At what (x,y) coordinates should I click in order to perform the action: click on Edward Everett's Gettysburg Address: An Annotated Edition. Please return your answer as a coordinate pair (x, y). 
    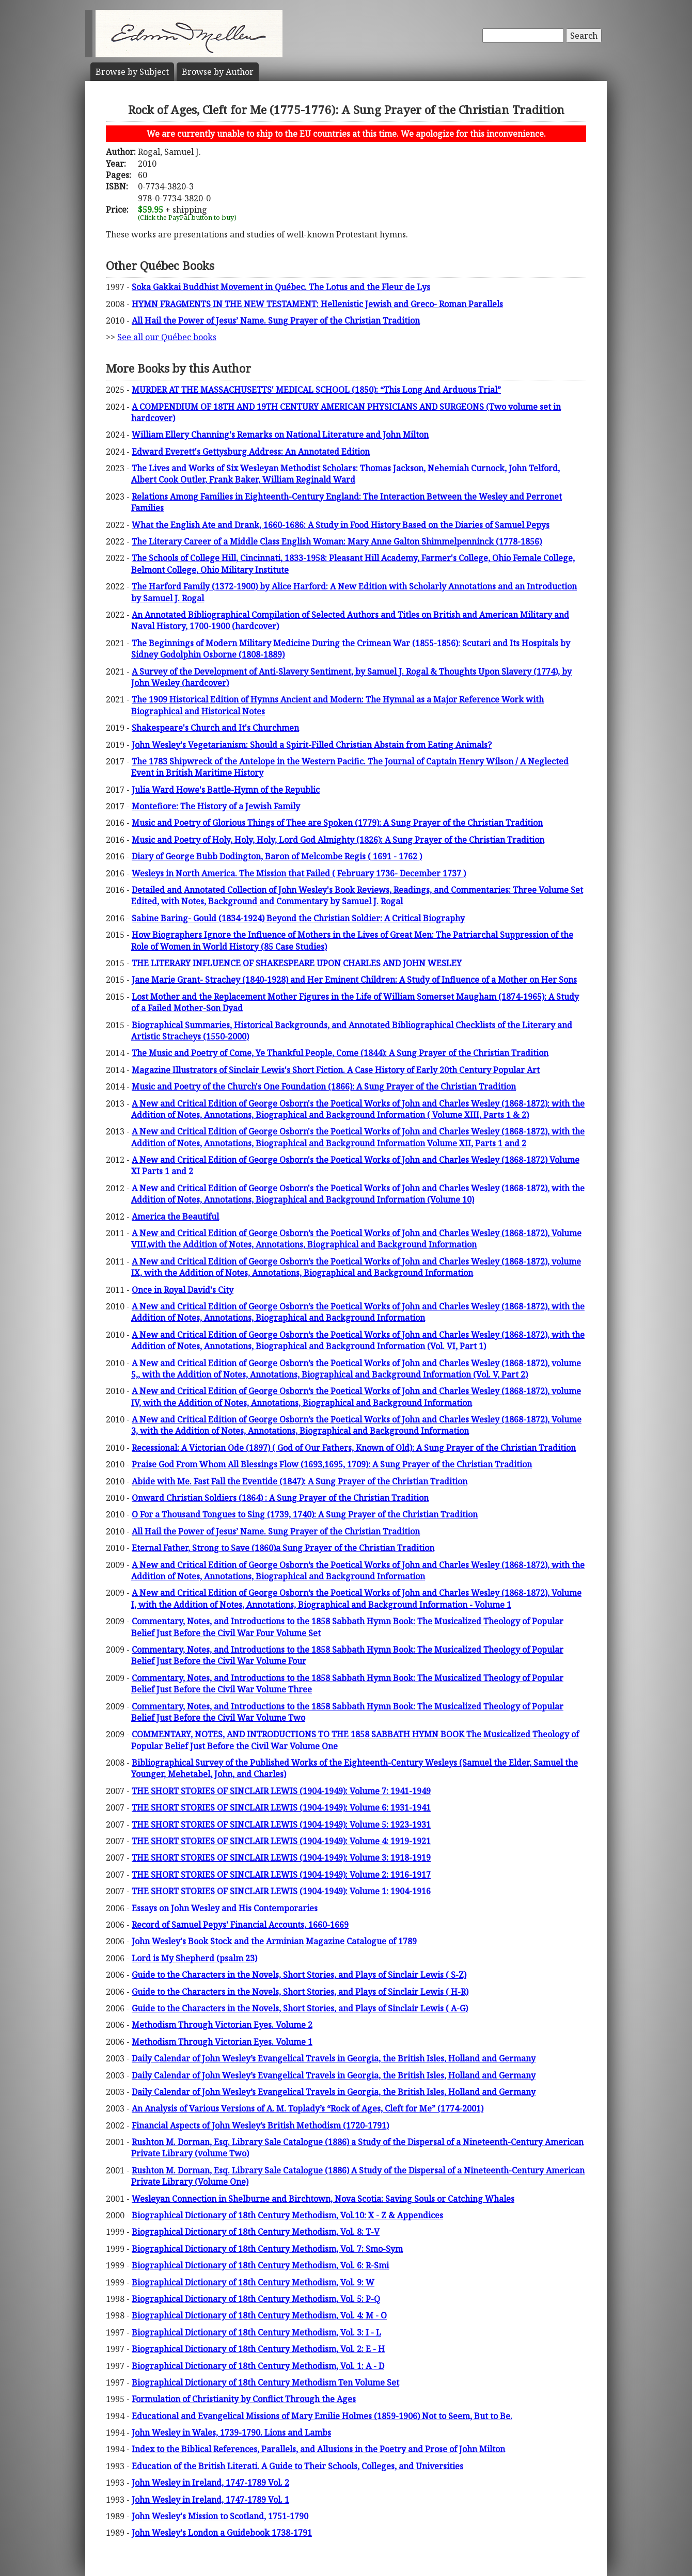
    Looking at the image, I should click on (251, 451).